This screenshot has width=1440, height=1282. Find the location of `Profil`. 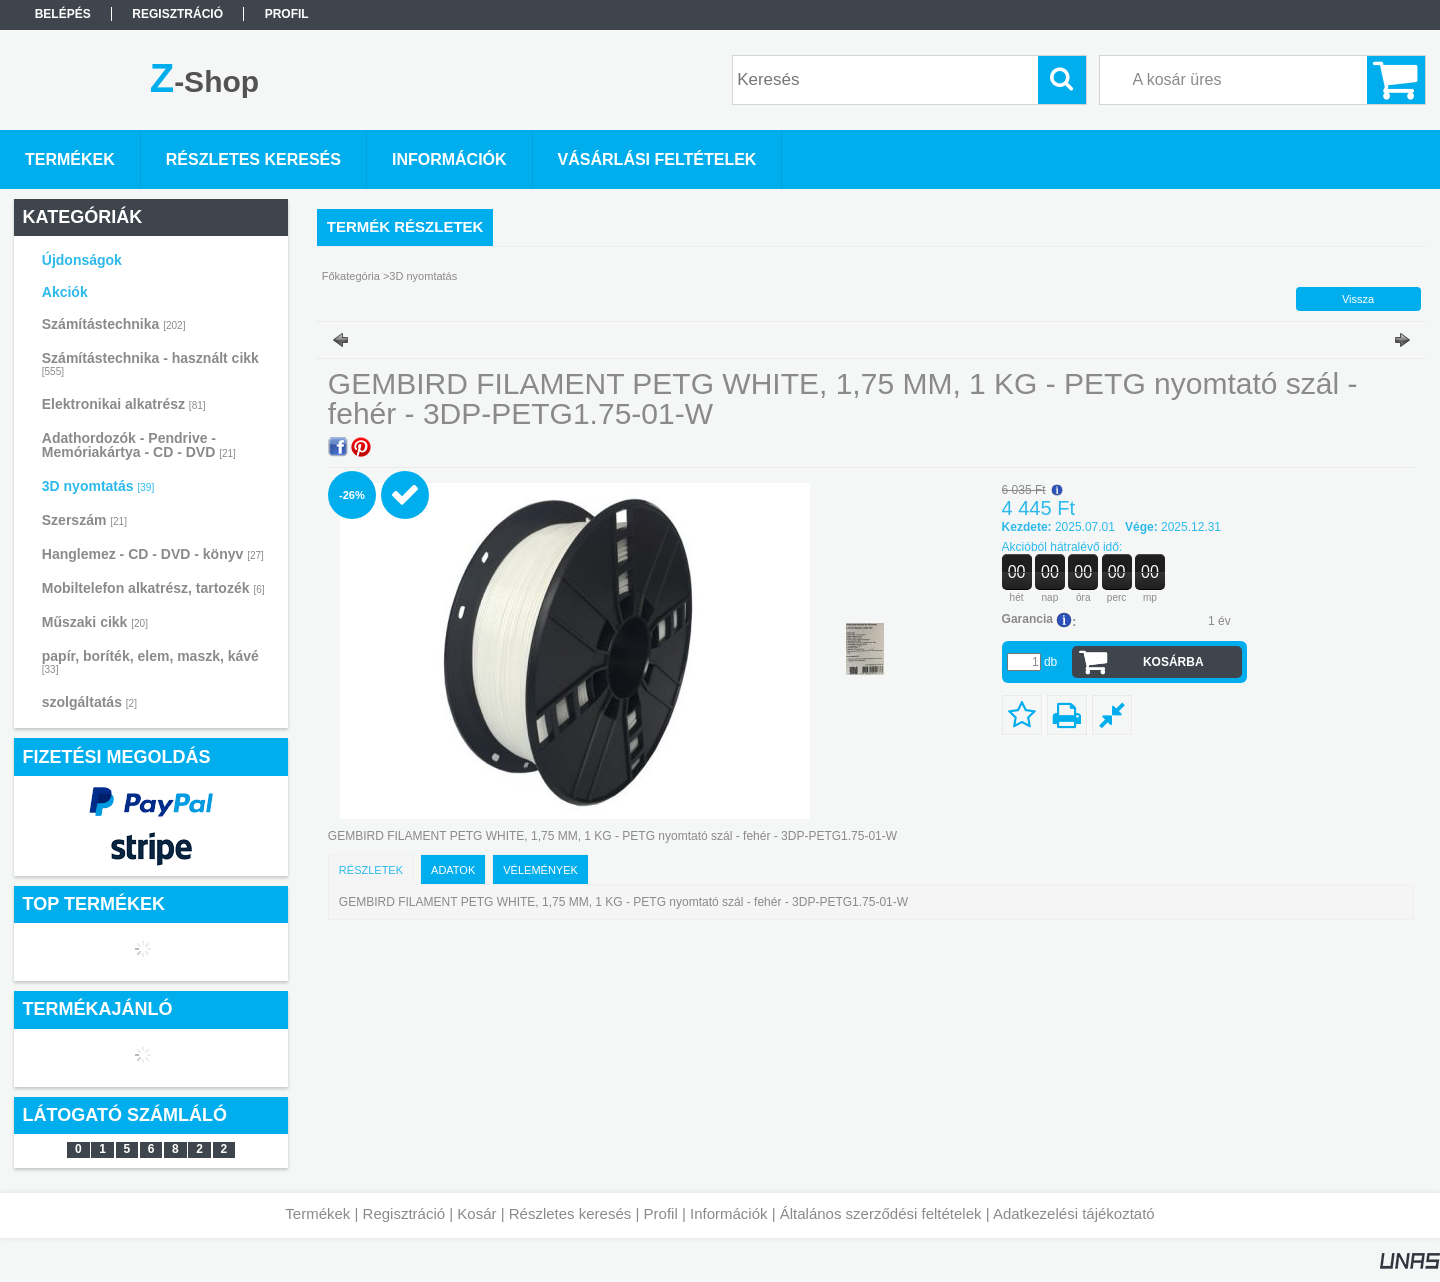

Profil is located at coordinates (661, 1213).